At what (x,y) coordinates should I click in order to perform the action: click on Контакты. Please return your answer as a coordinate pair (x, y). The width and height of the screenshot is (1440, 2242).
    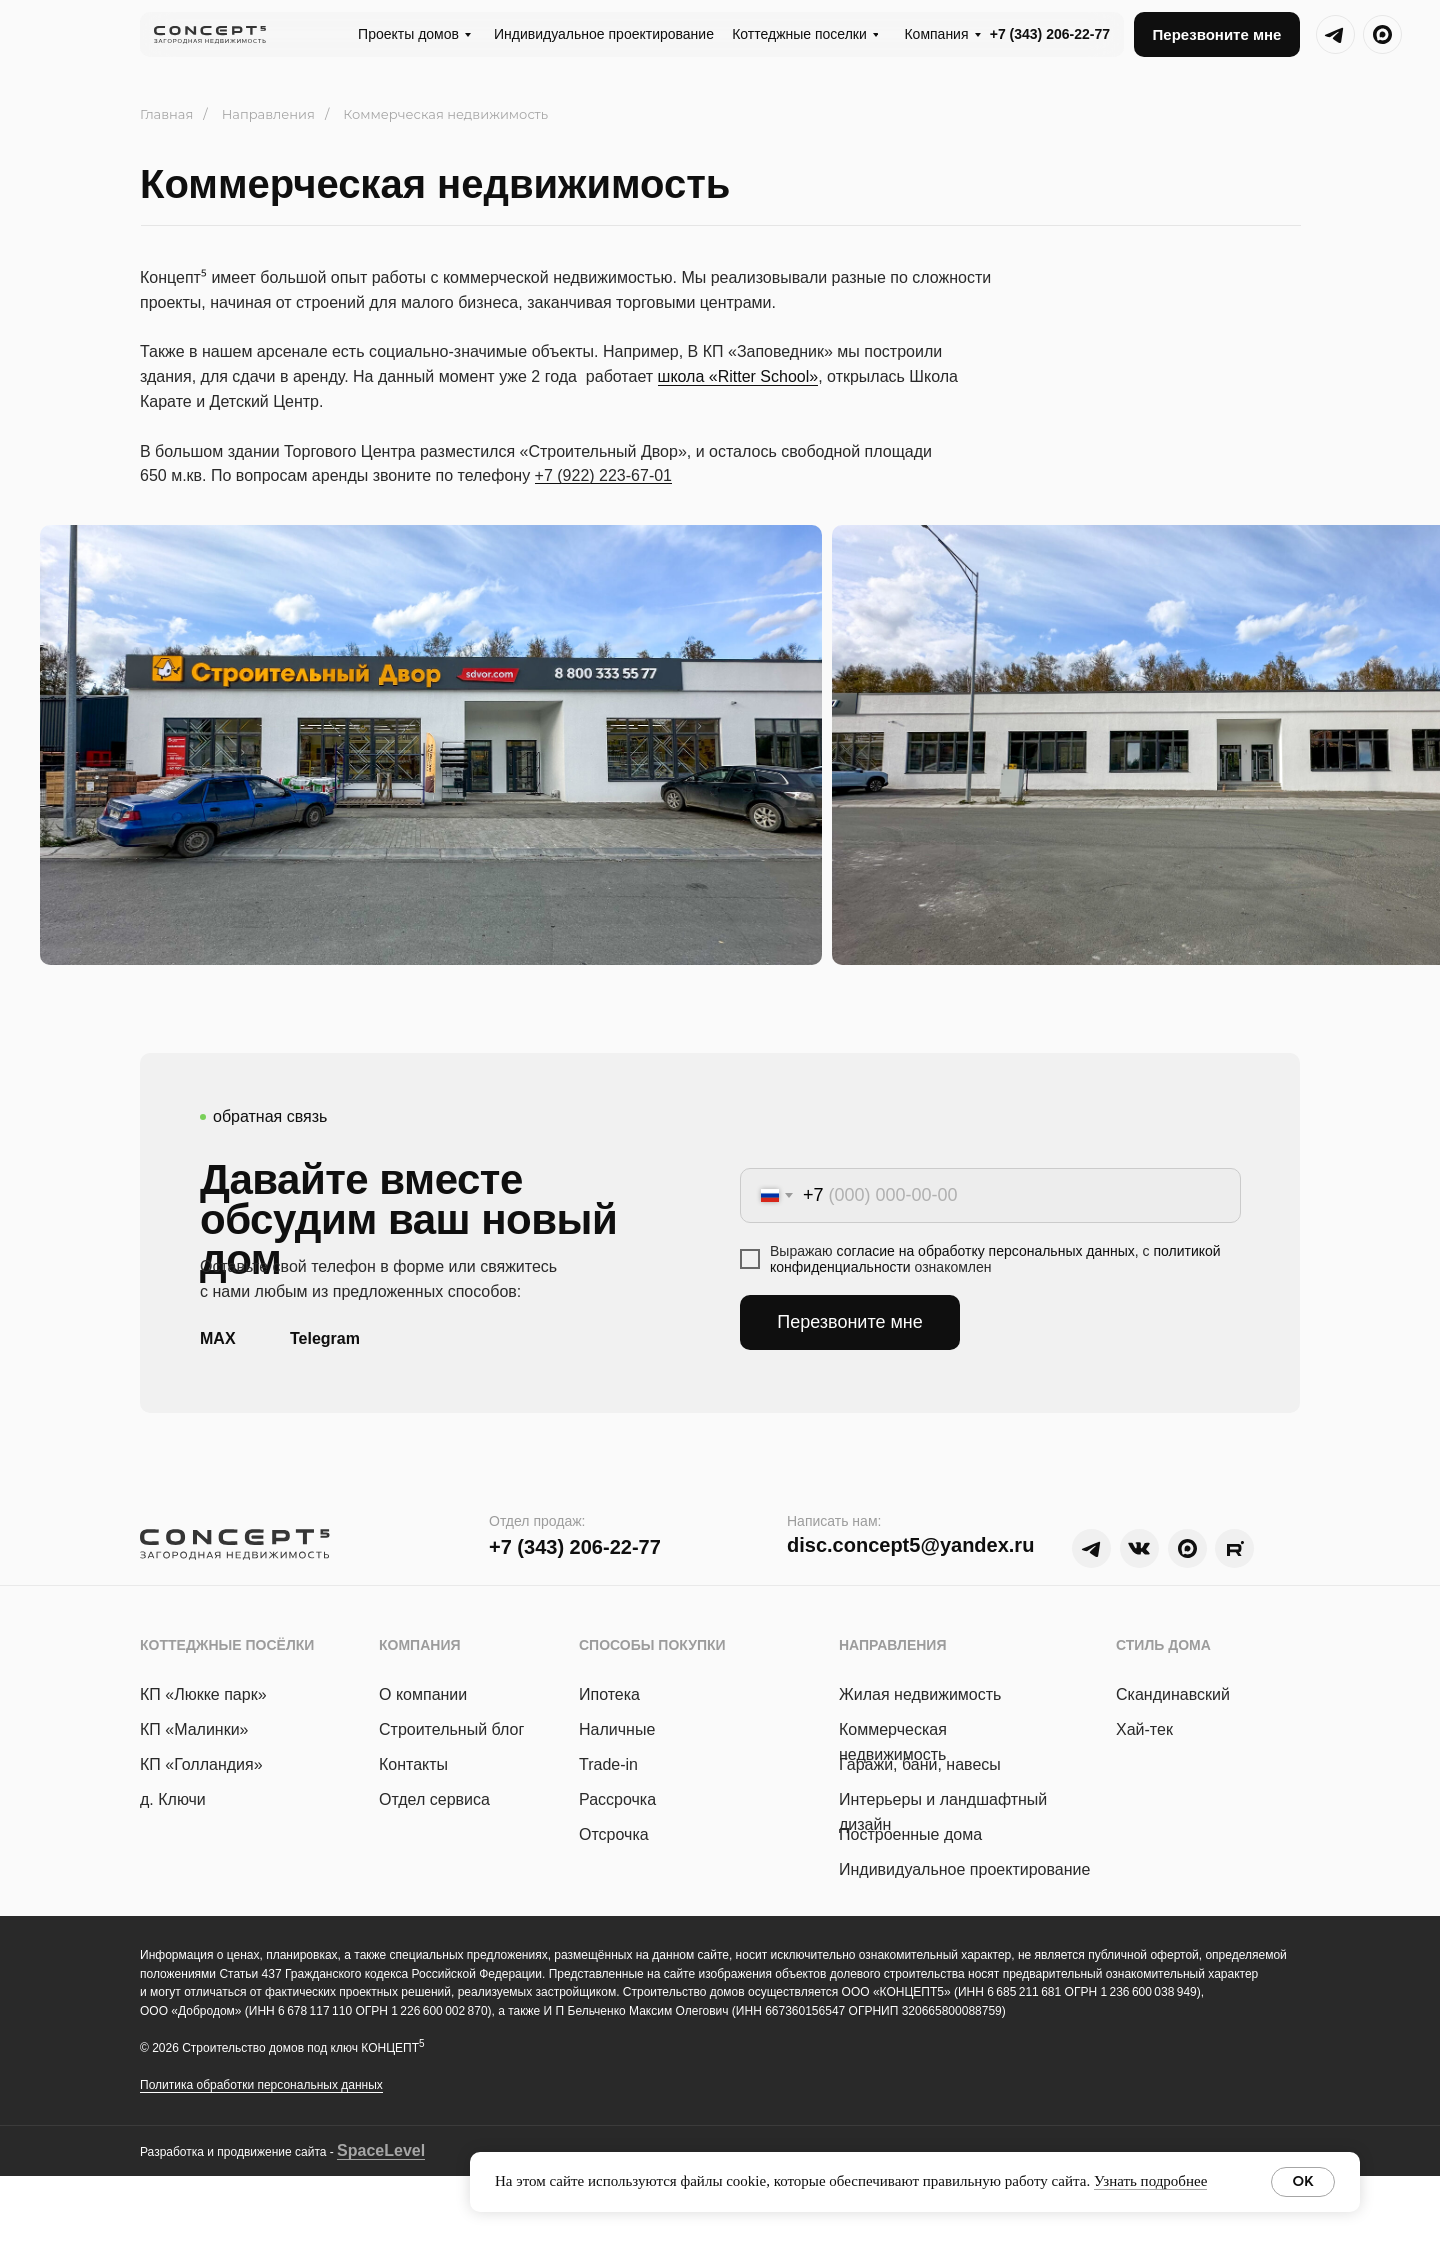
    Looking at the image, I should click on (413, 1764).